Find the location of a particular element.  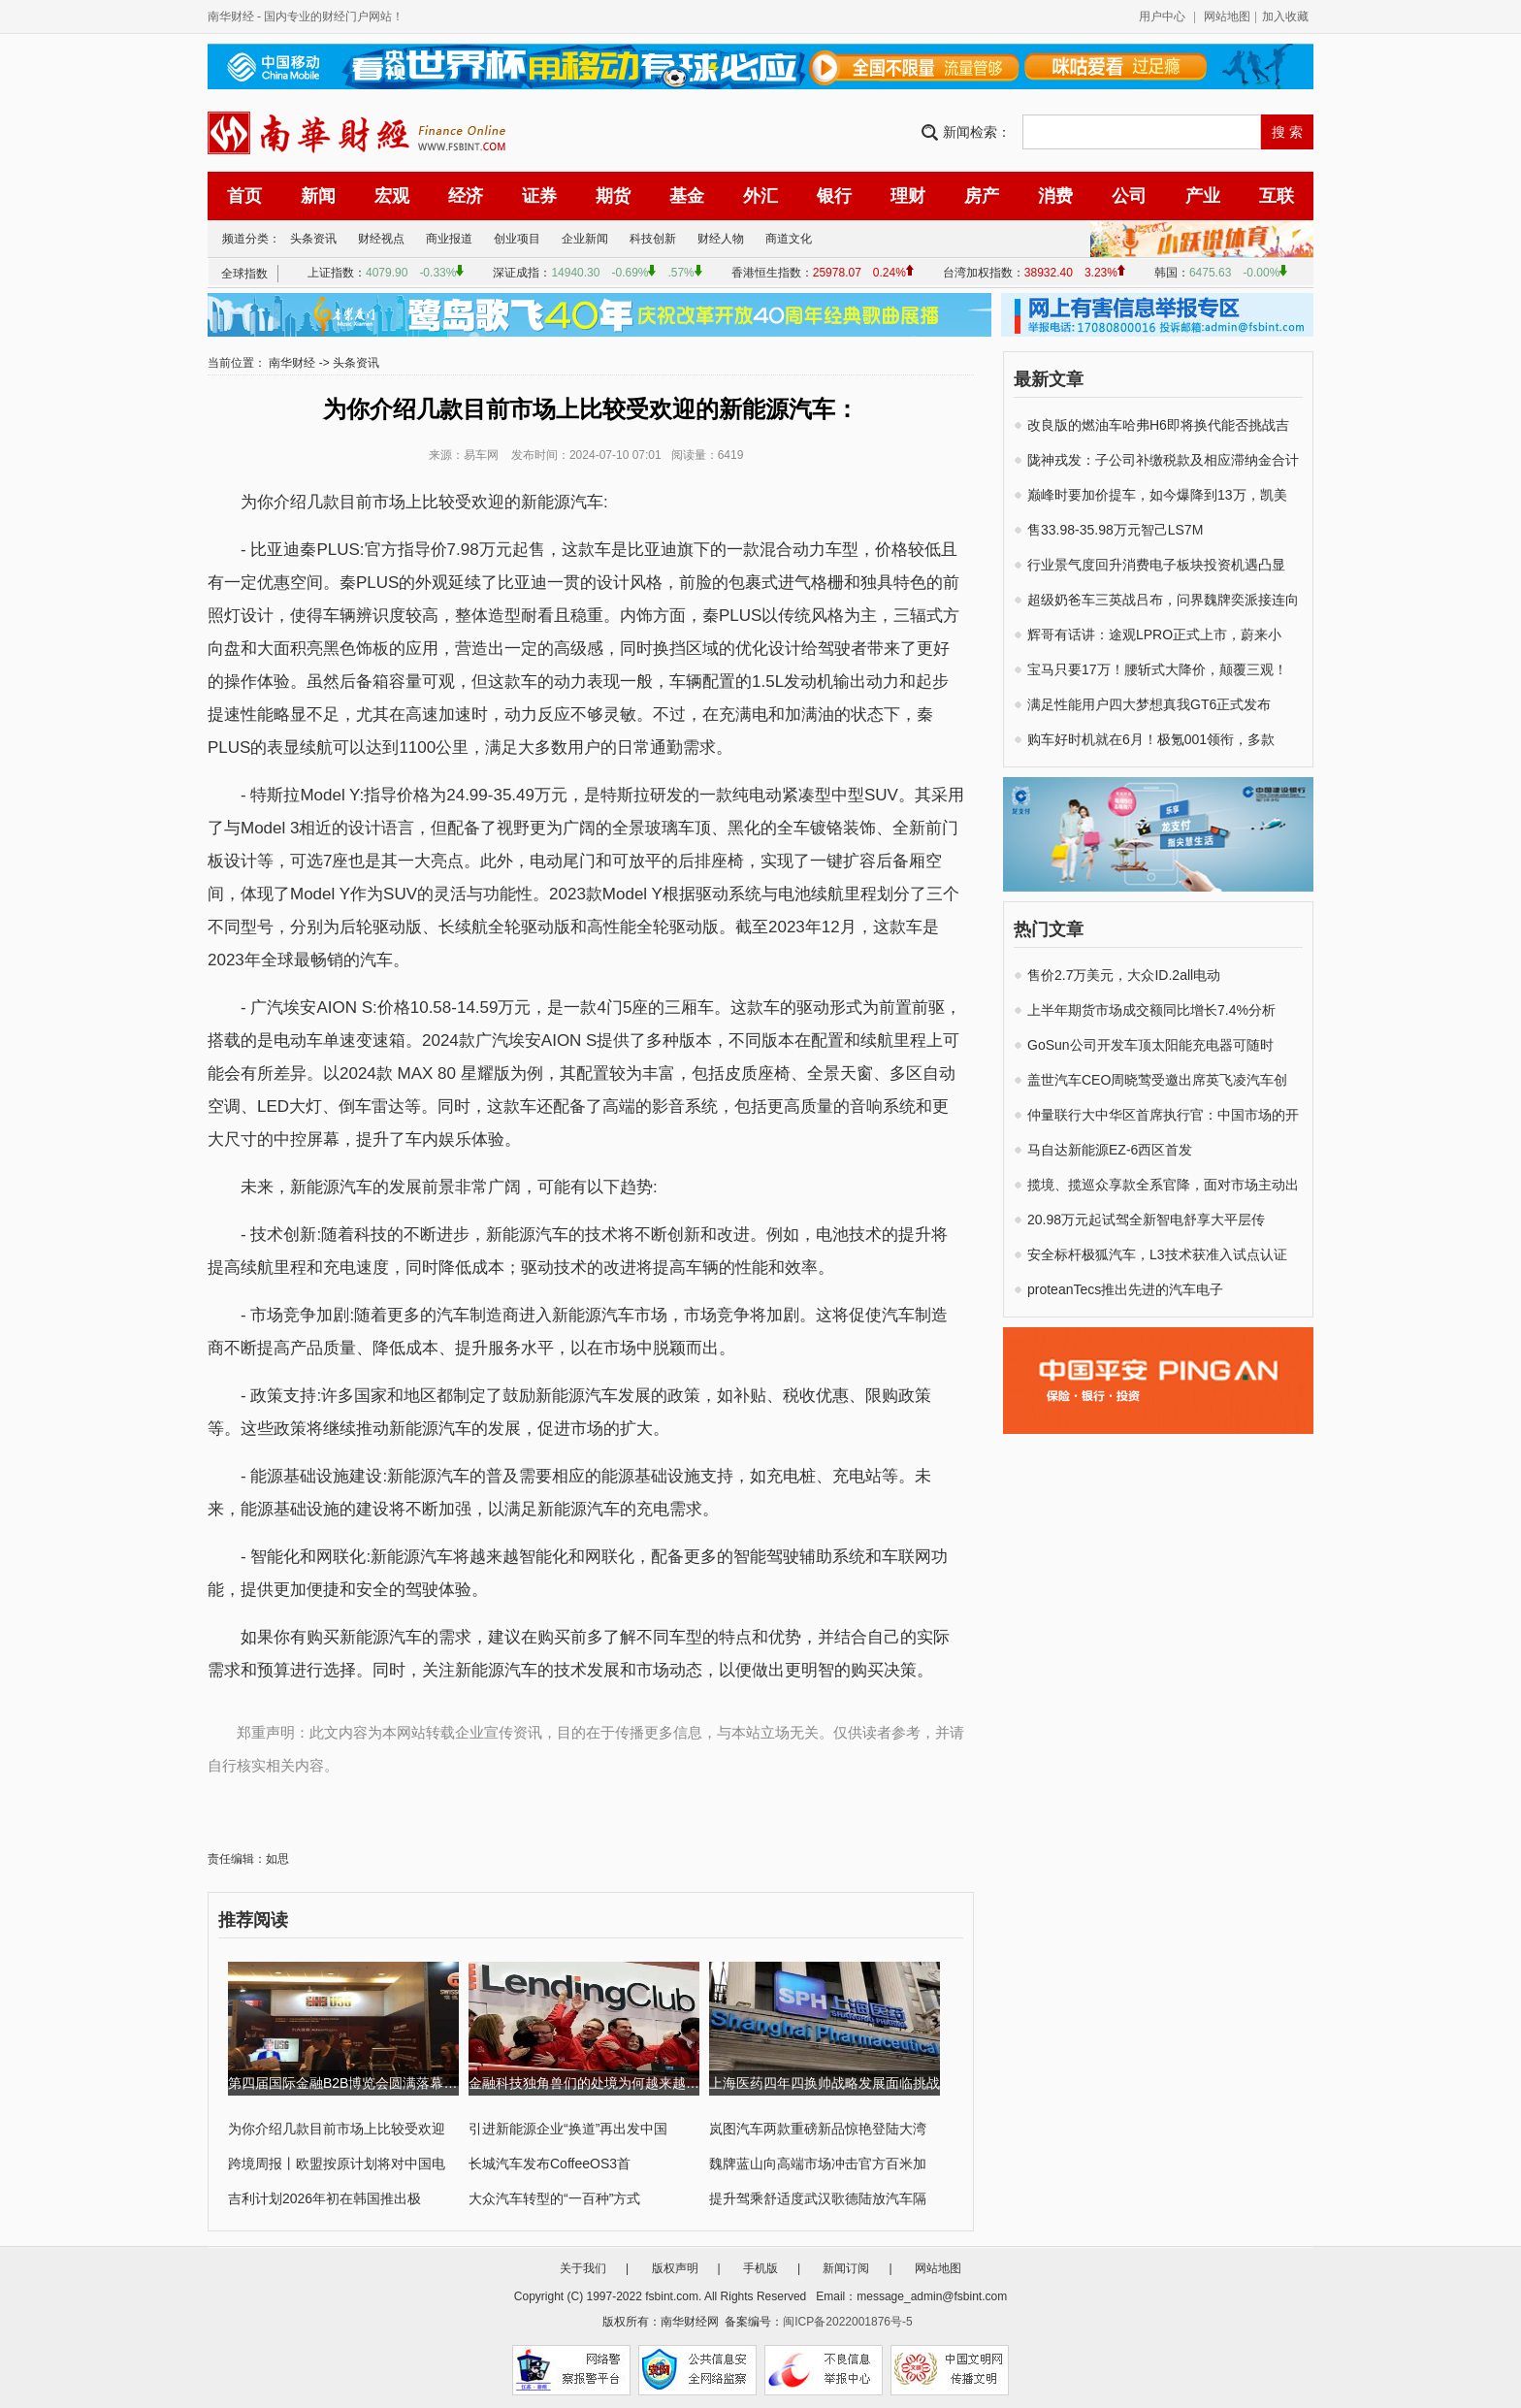

售价2.7万美元，大众ID.2all电动 is located at coordinates (1123, 975).